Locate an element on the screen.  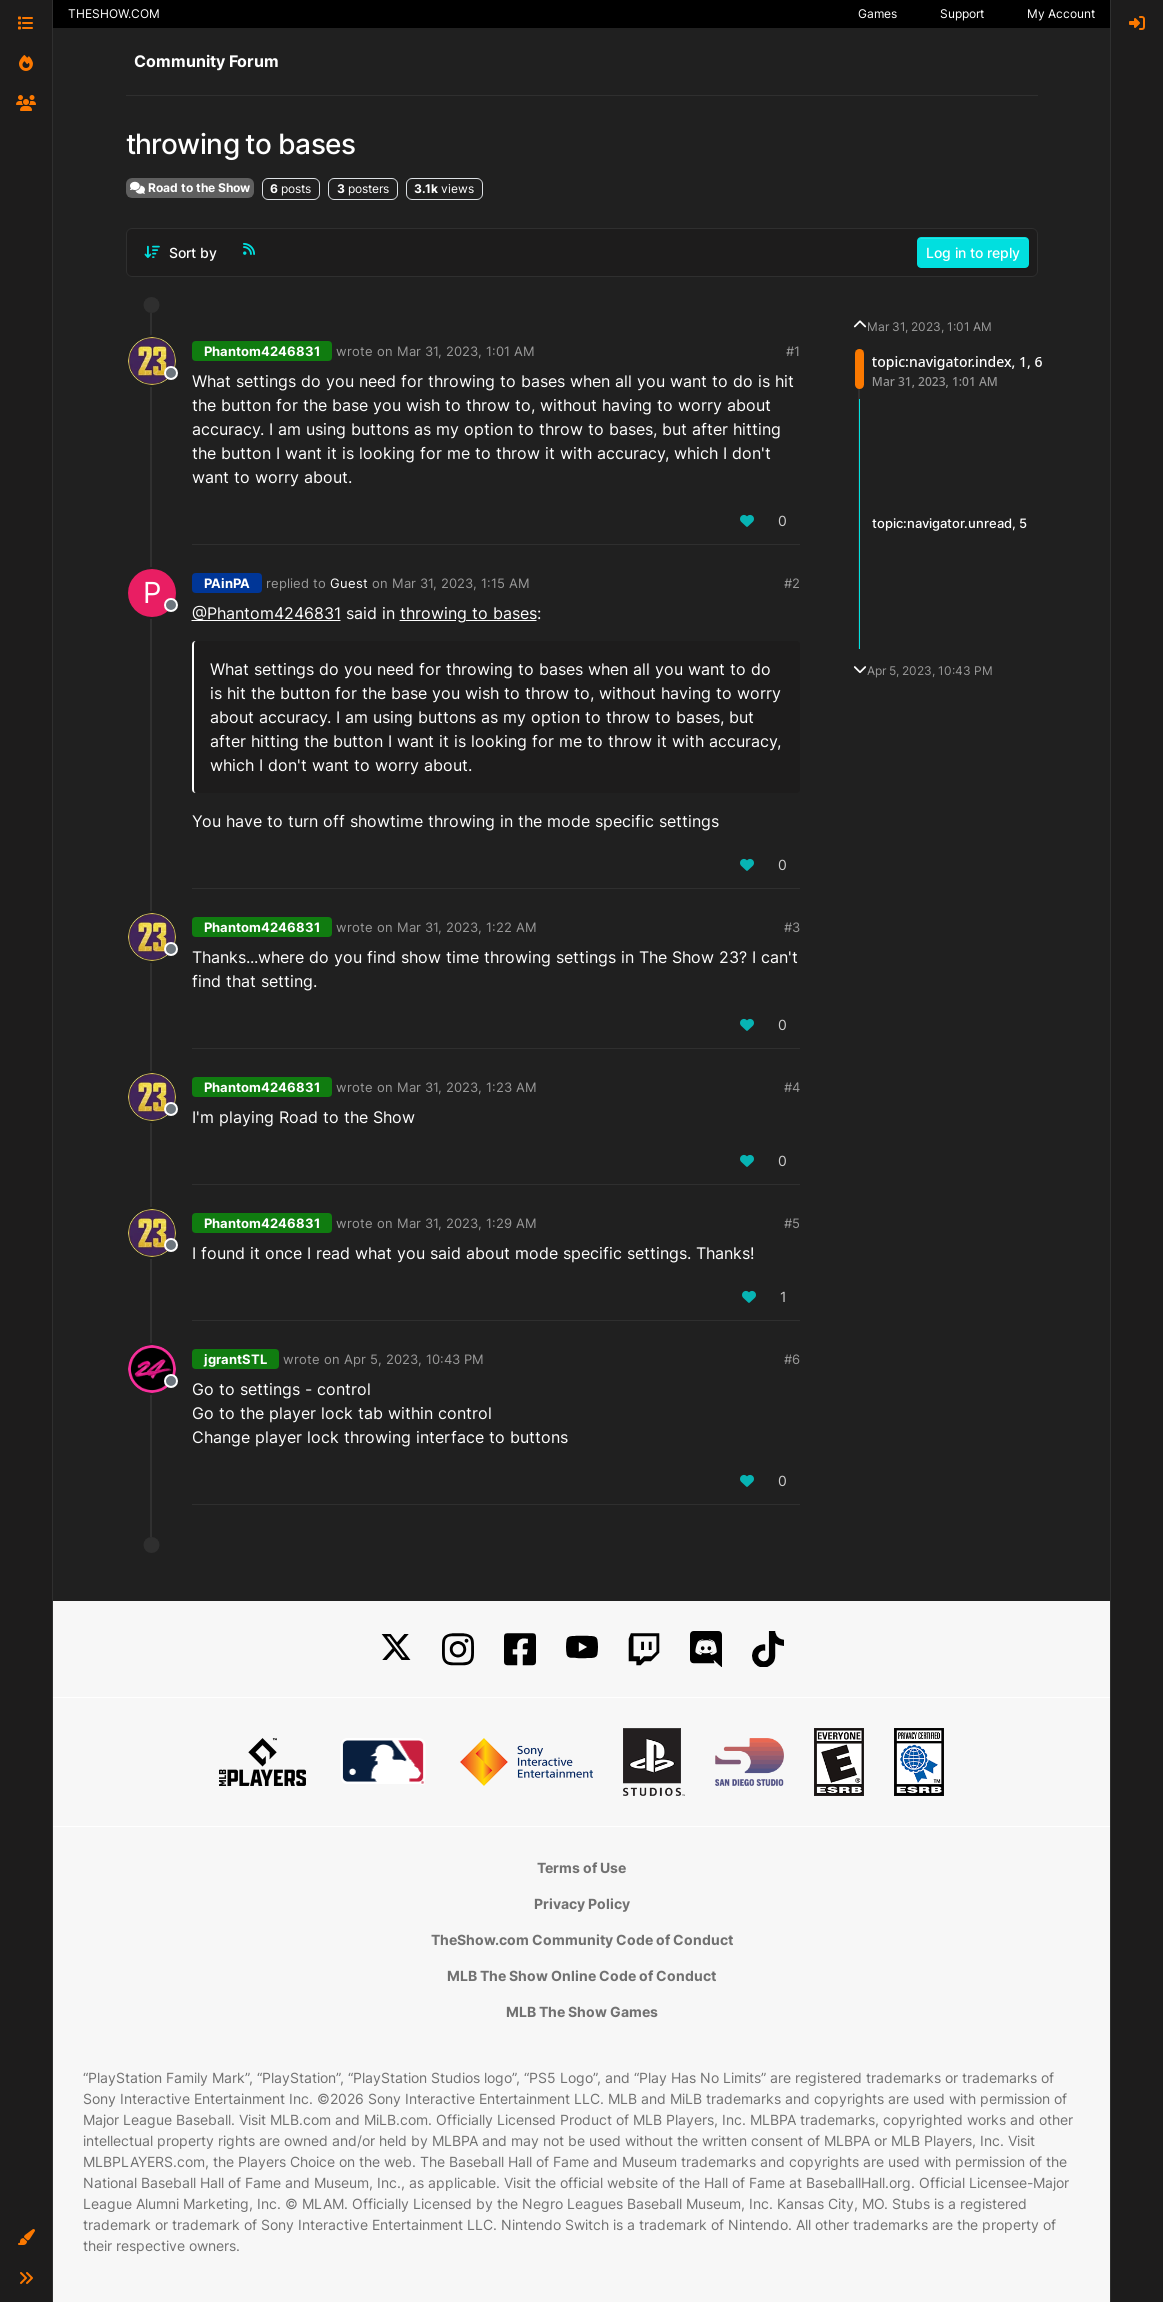
[Discord] is located at coordinates (706, 1649).